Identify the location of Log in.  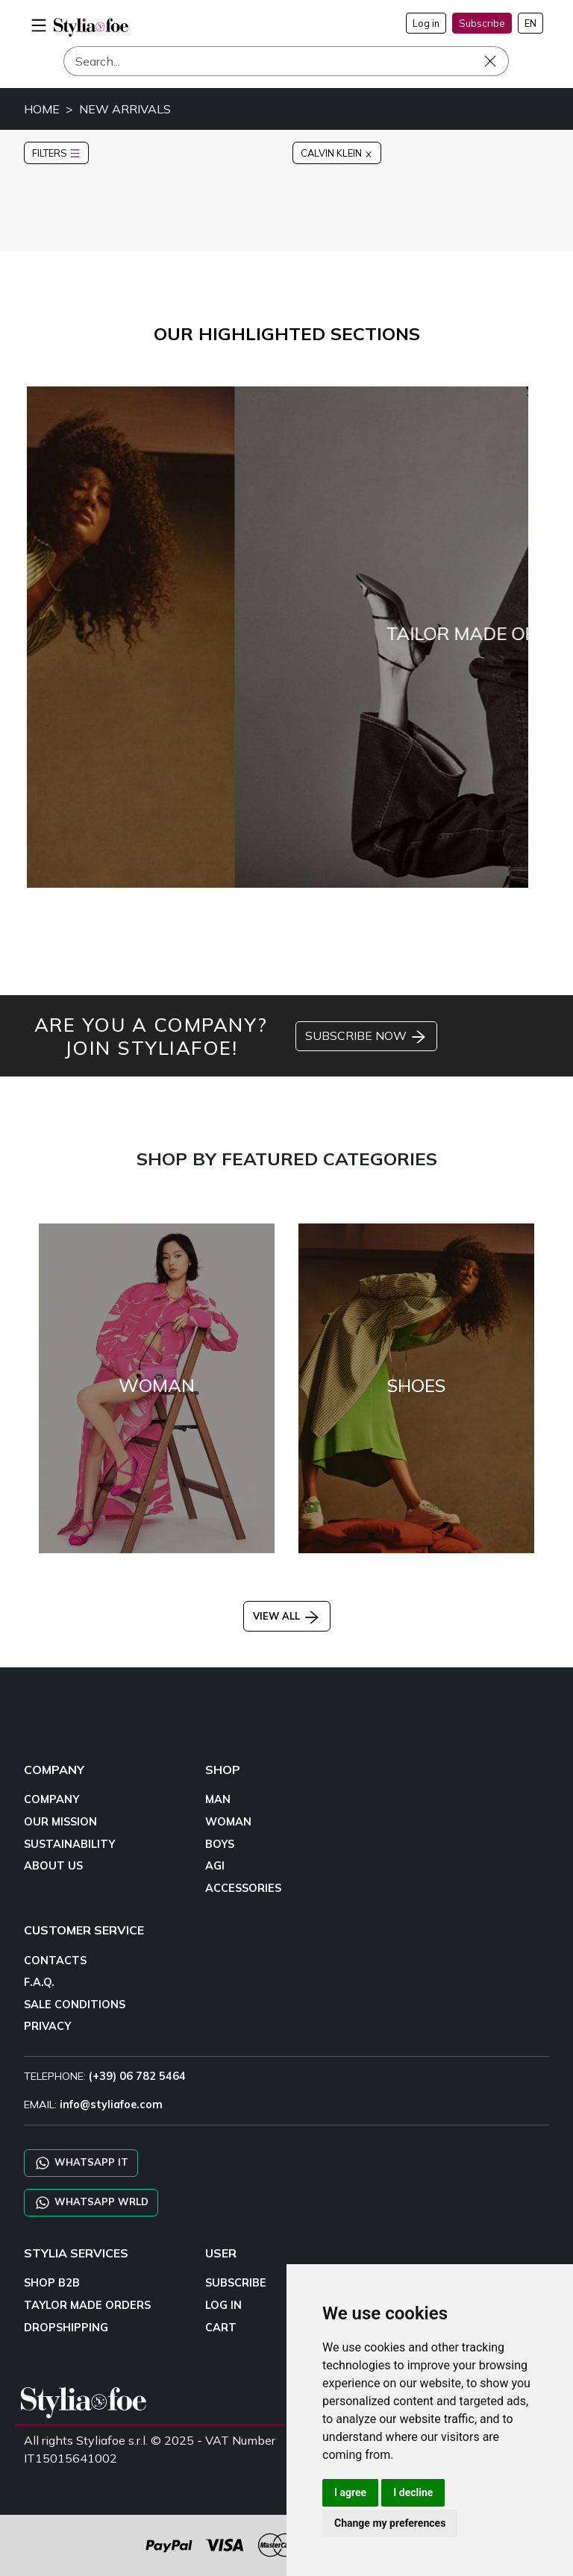
(426, 23).